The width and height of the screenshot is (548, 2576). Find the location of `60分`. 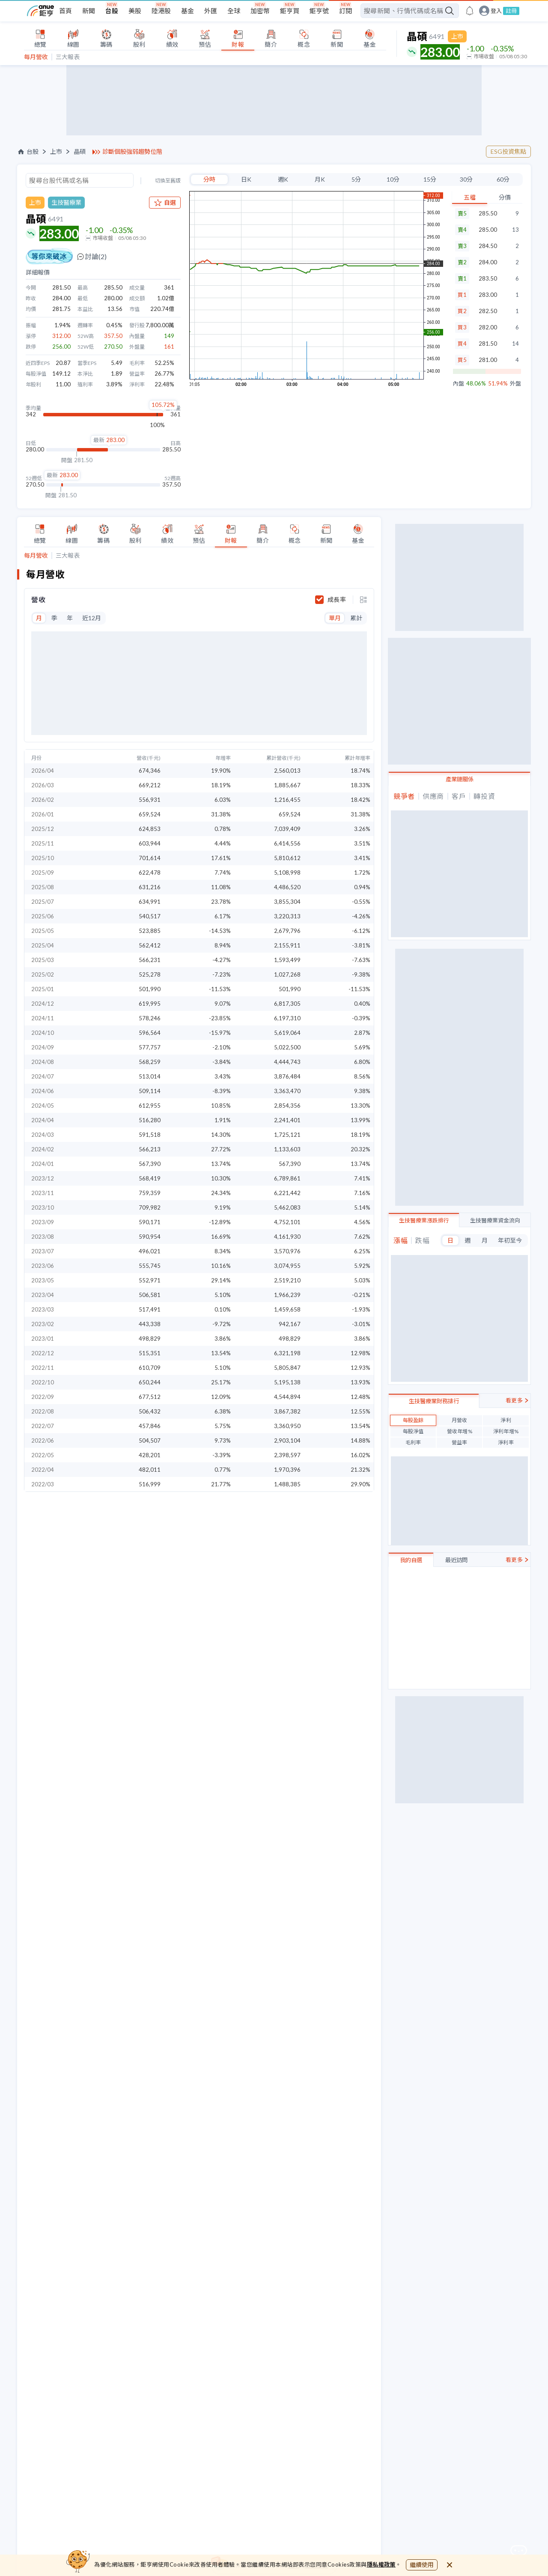

60分 is located at coordinates (503, 179).